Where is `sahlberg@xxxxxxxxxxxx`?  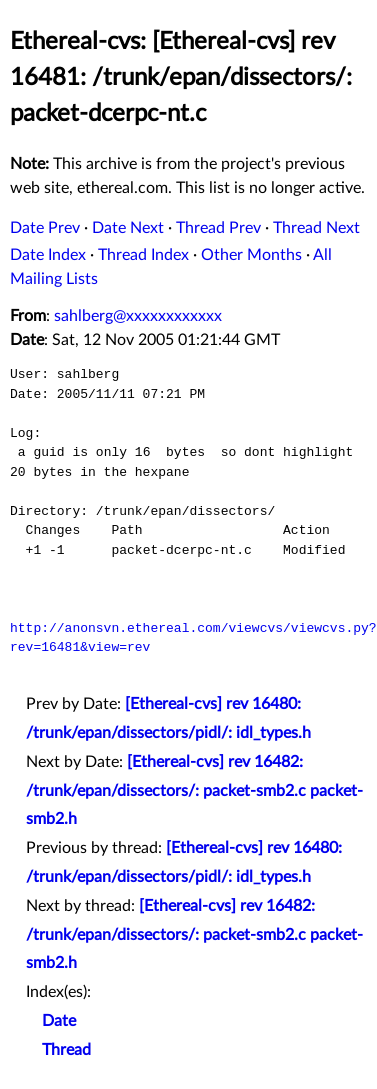
sahlberg@xxxxxxxxxxxx is located at coordinates (138, 316).